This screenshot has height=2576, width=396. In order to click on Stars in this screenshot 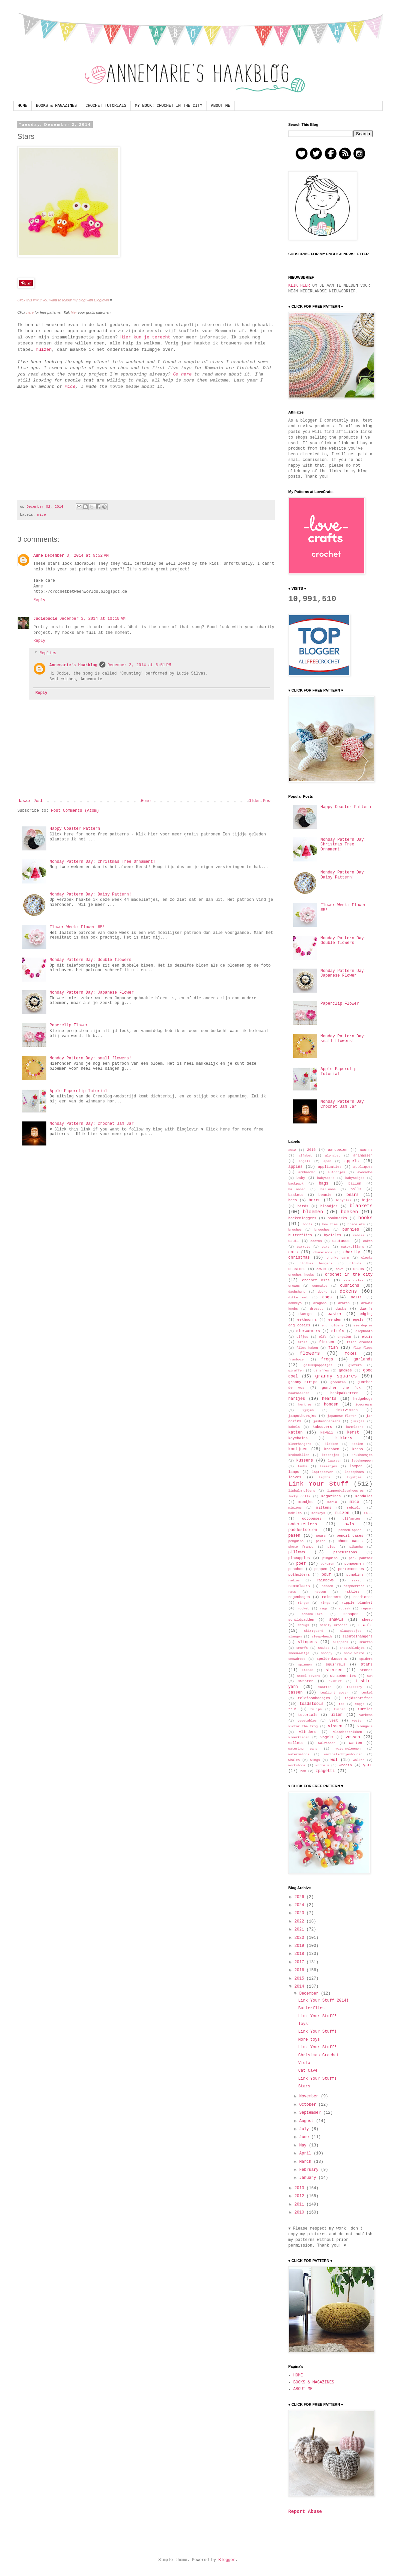, I will do `click(304, 2086)`.